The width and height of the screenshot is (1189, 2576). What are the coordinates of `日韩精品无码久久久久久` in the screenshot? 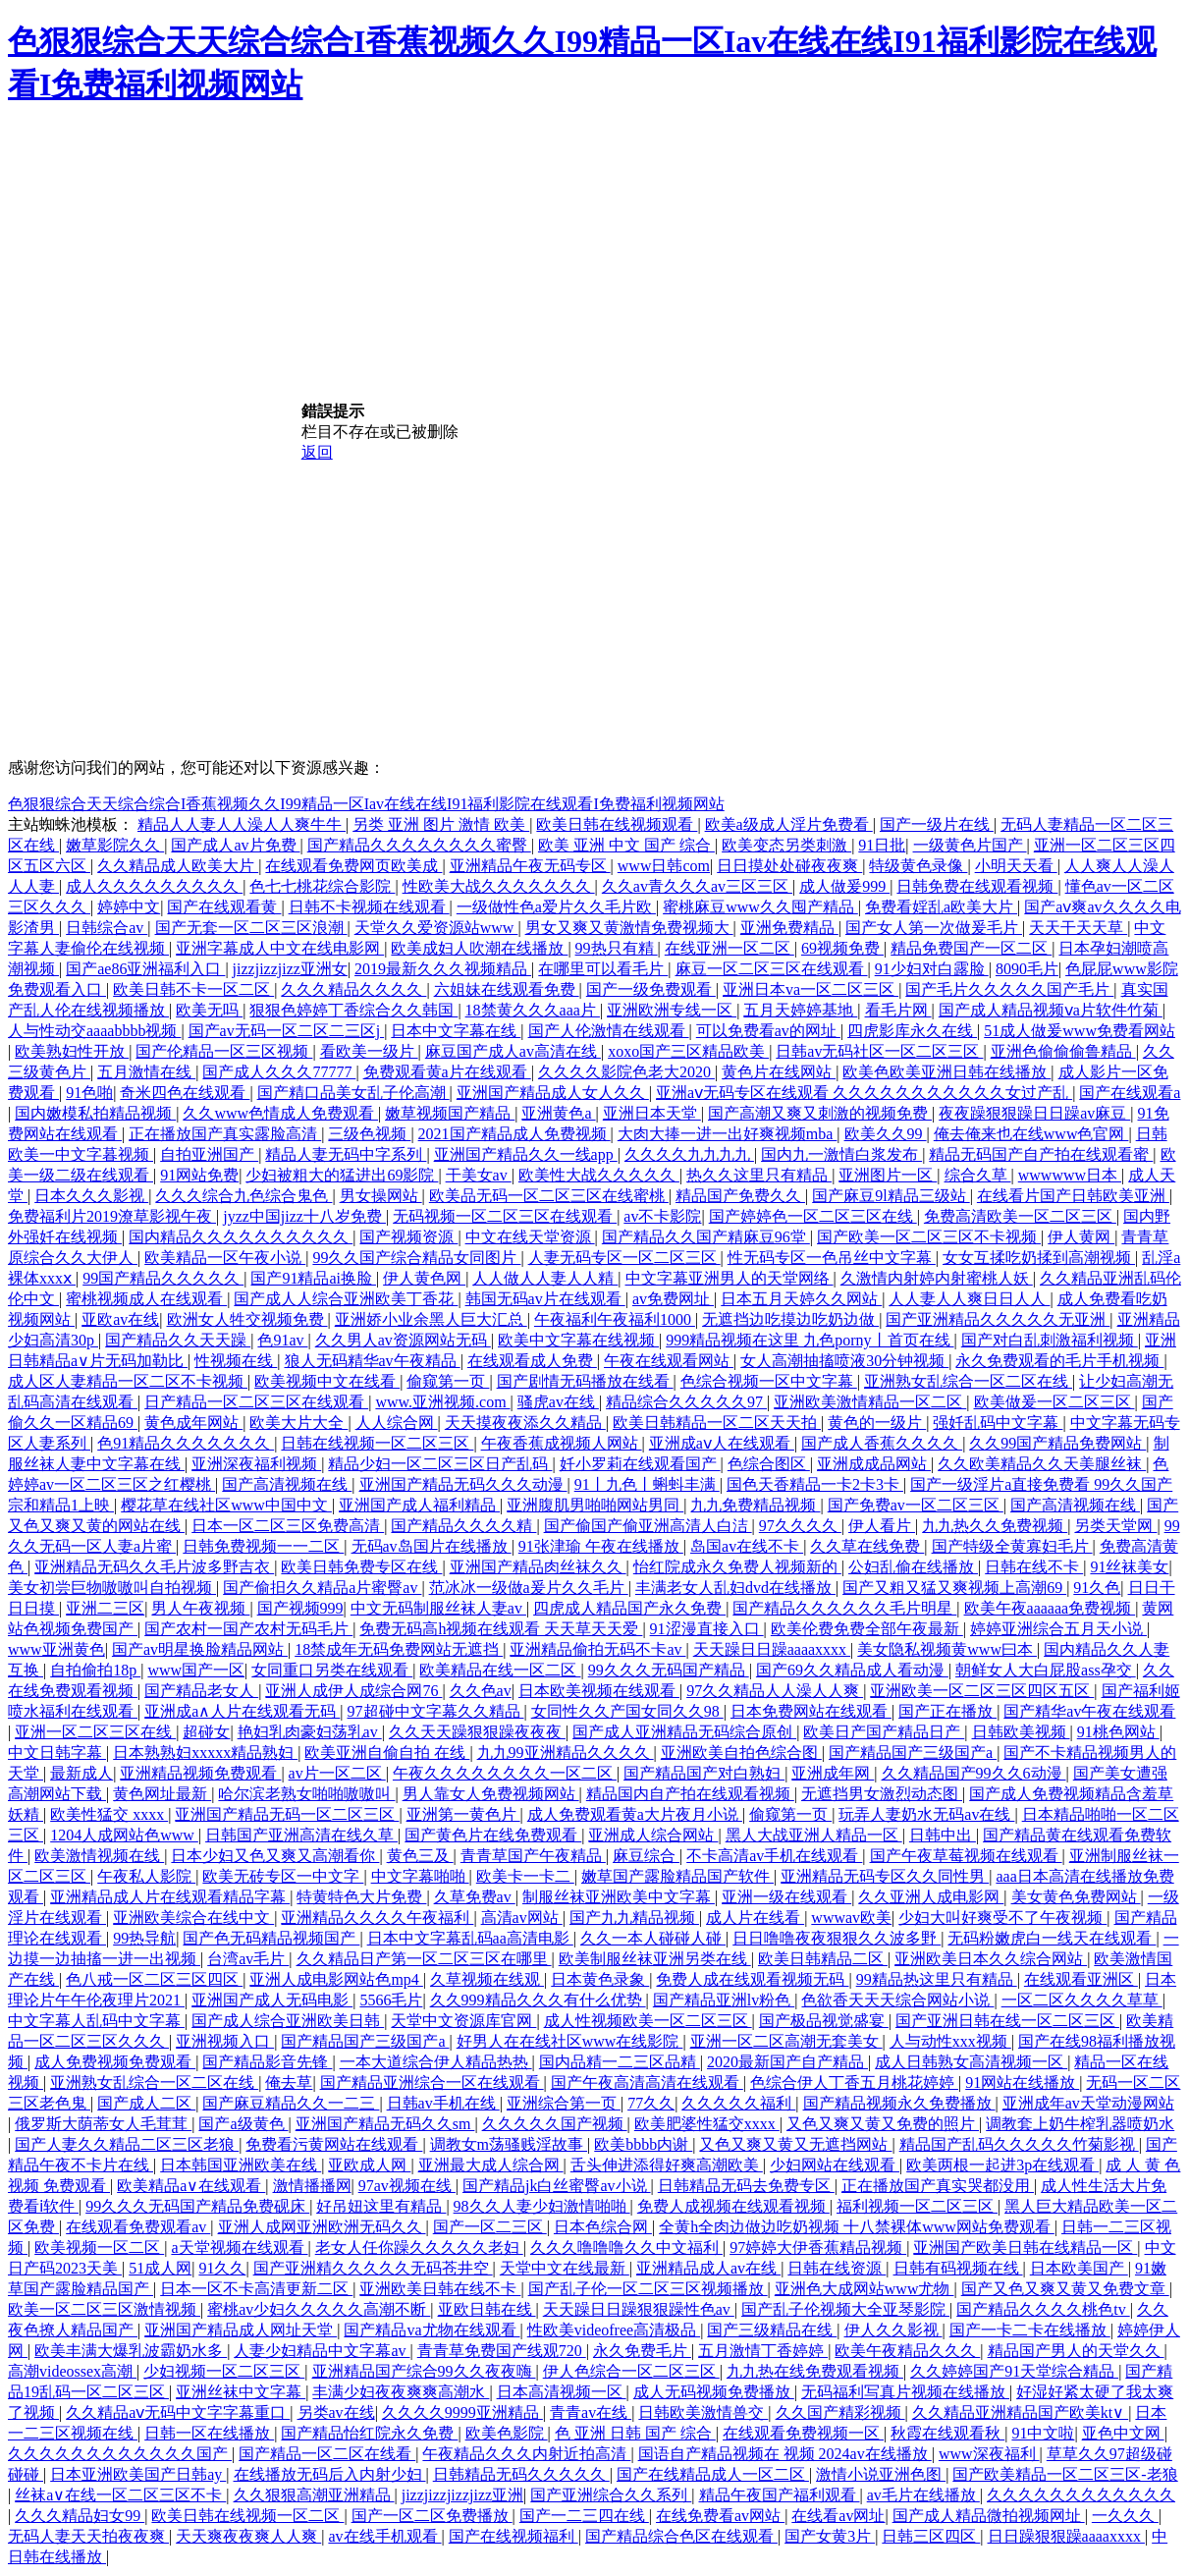 It's located at (521, 2474).